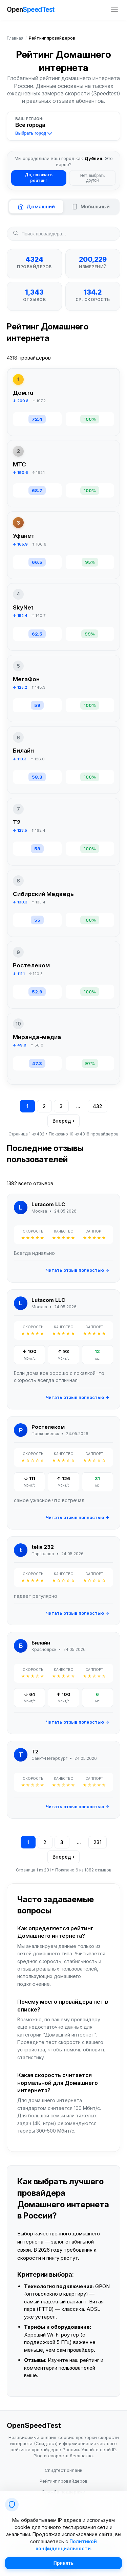 The height and width of the screenshot is (2576, 127). Describe the element at coordinates (48, 1204) in the screenshot. I see `Lutacom LLC` at that location.